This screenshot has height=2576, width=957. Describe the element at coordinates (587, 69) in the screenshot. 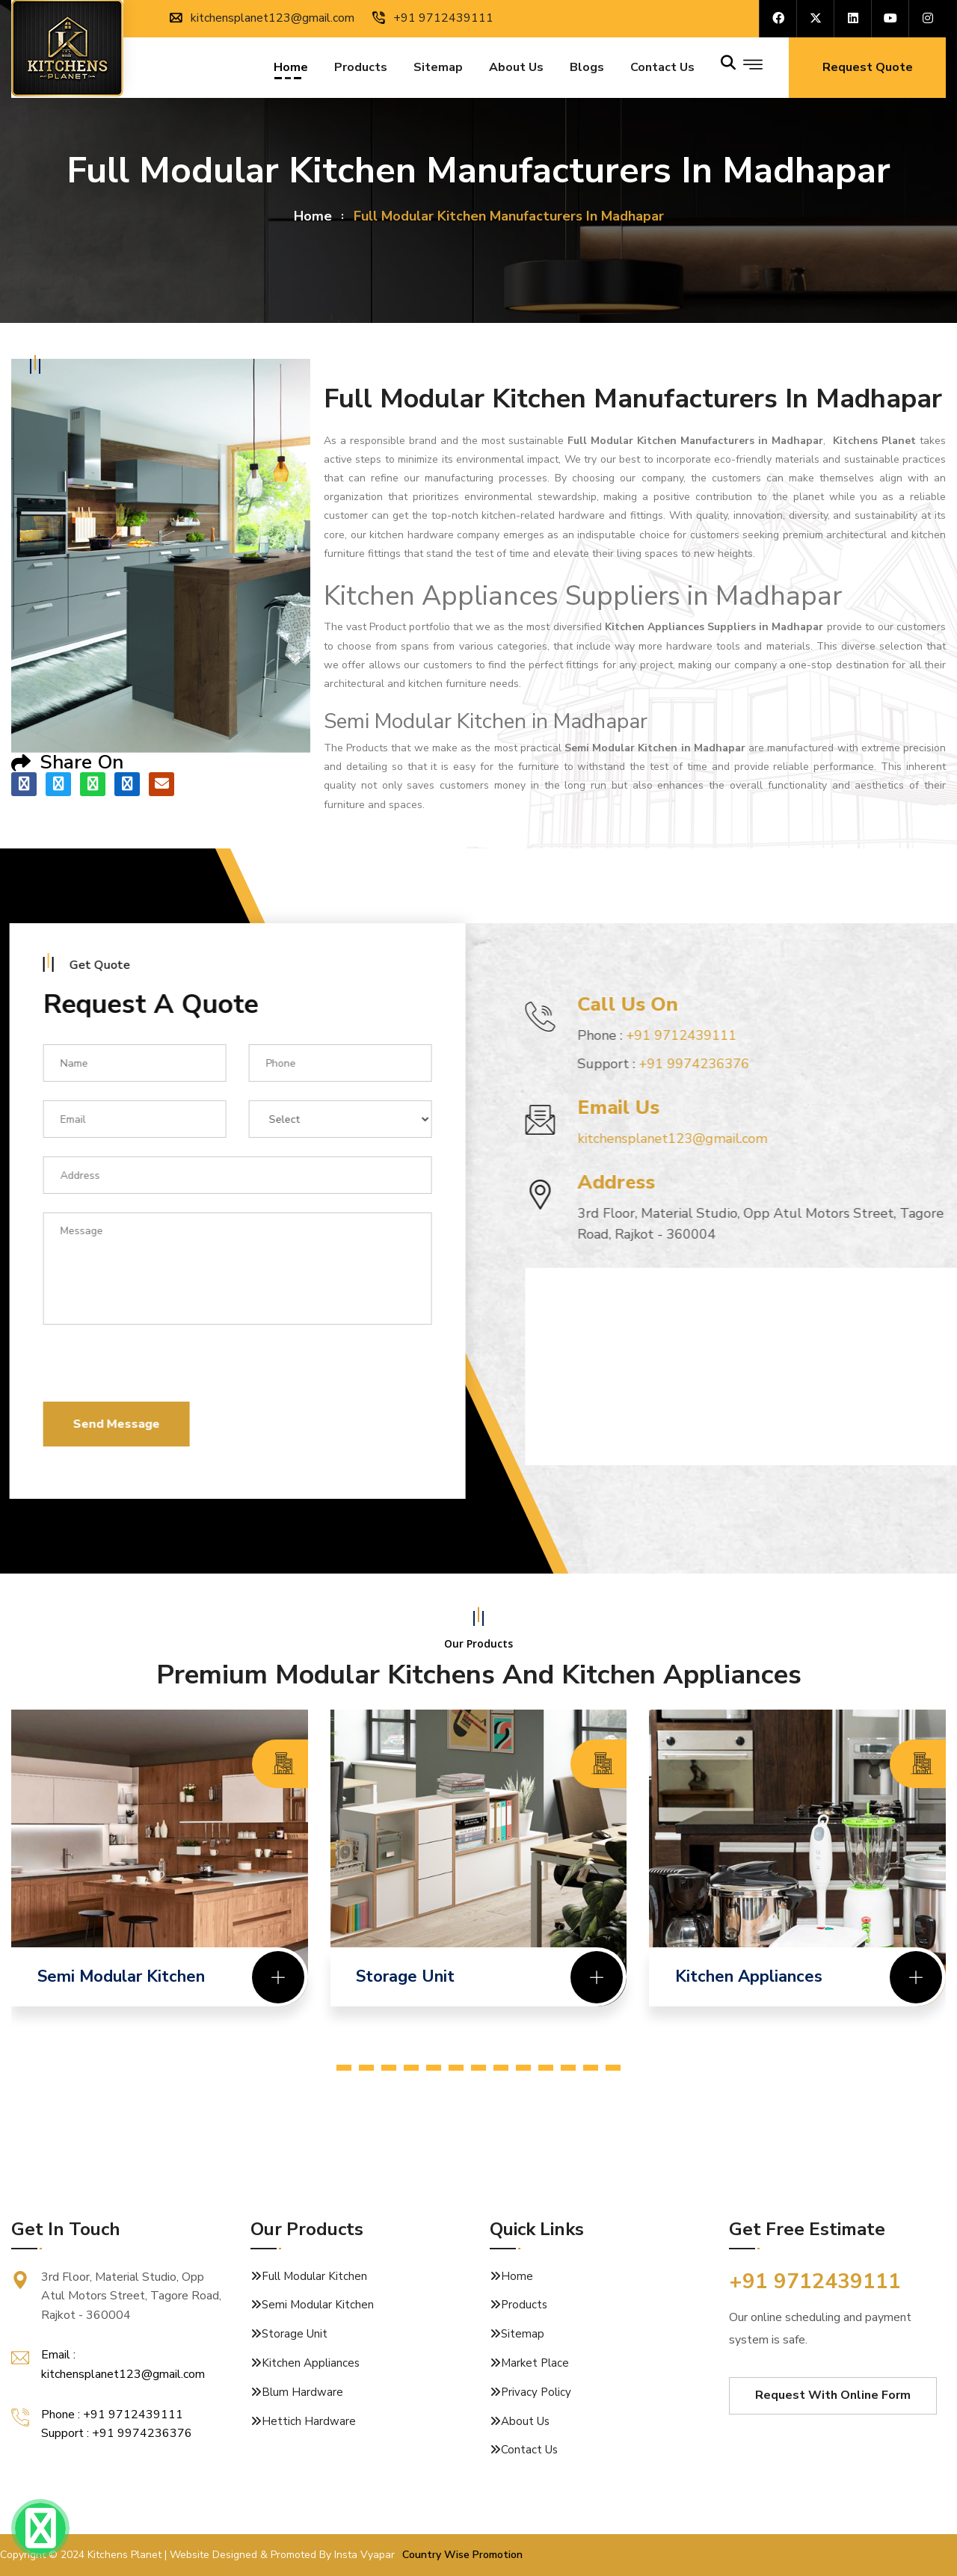

I see `Blogs` at that location.